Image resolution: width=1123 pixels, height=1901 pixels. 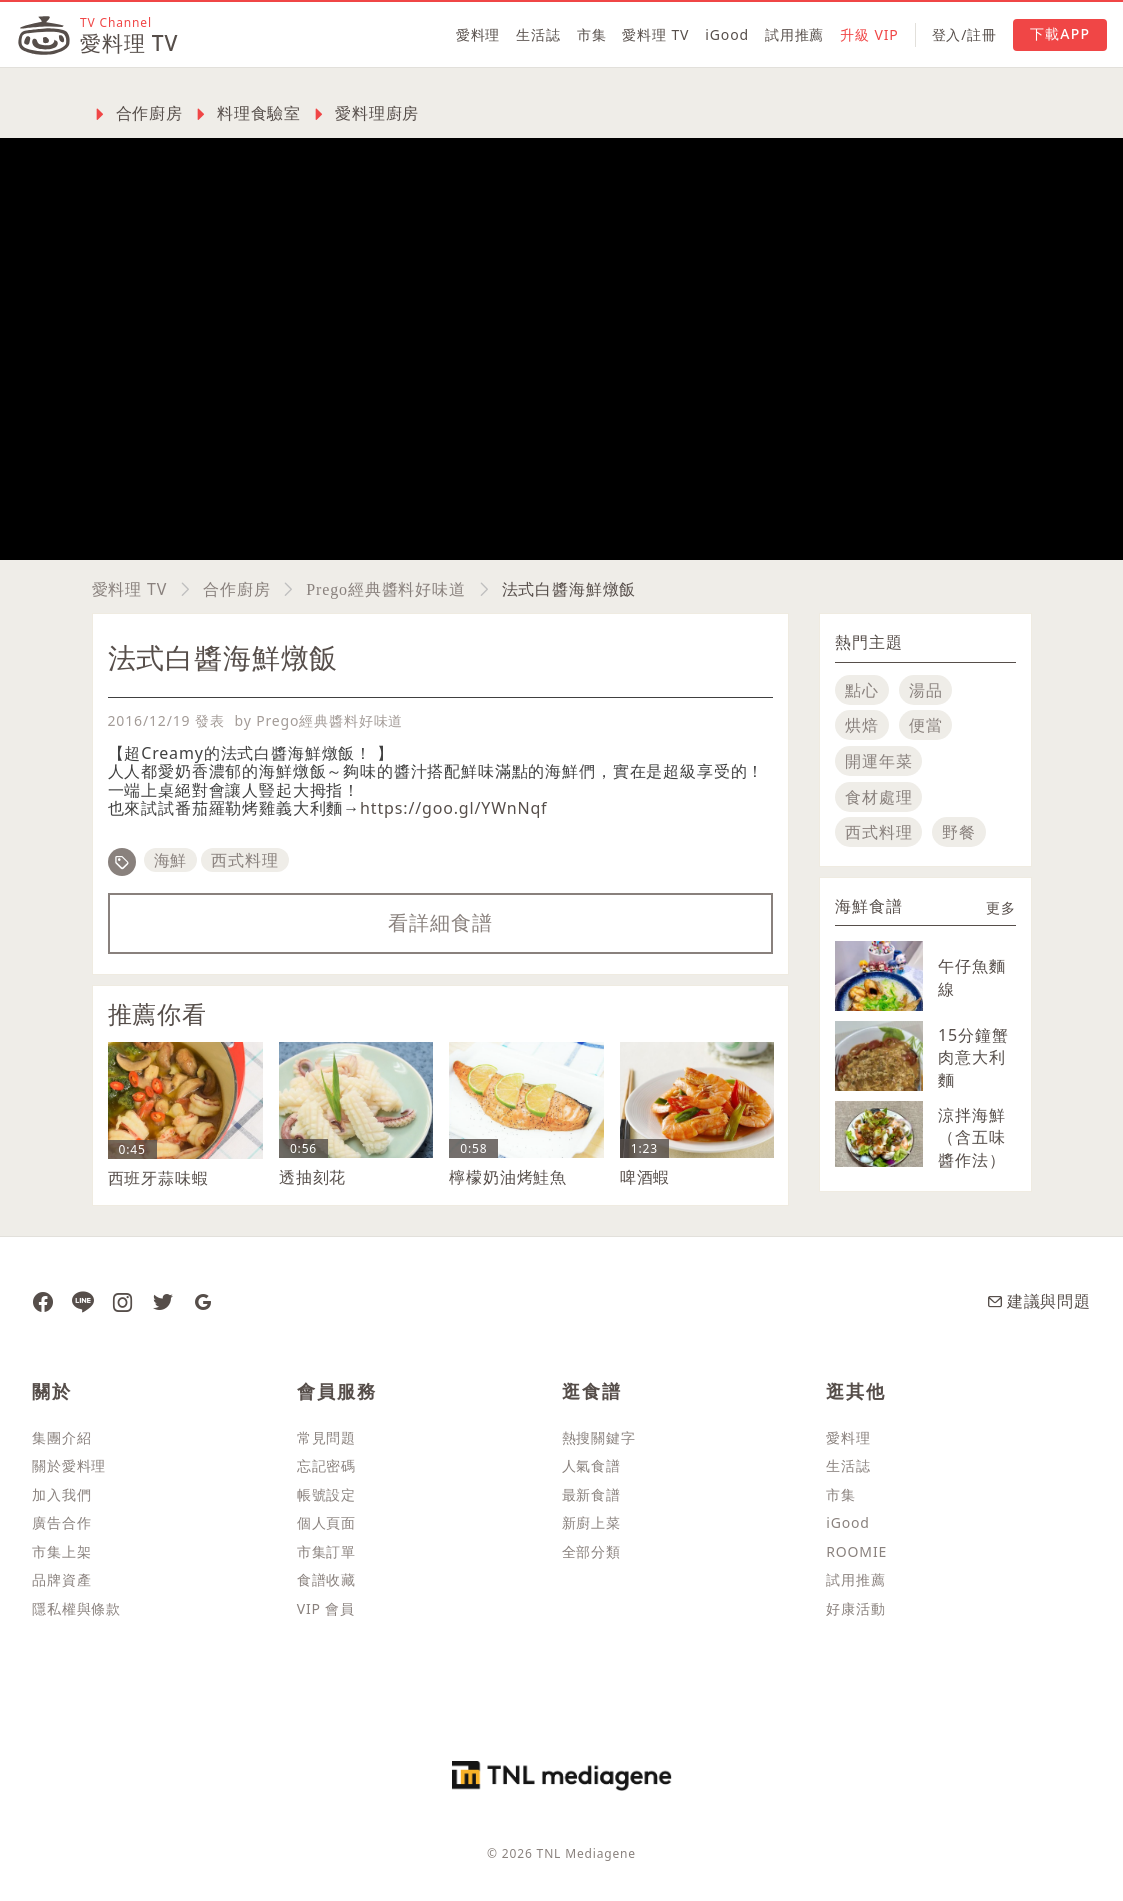 What do you see at coordinates (326, 1437) in the screenshot?
I see `常見問題` at bounding box center [326, 1437].